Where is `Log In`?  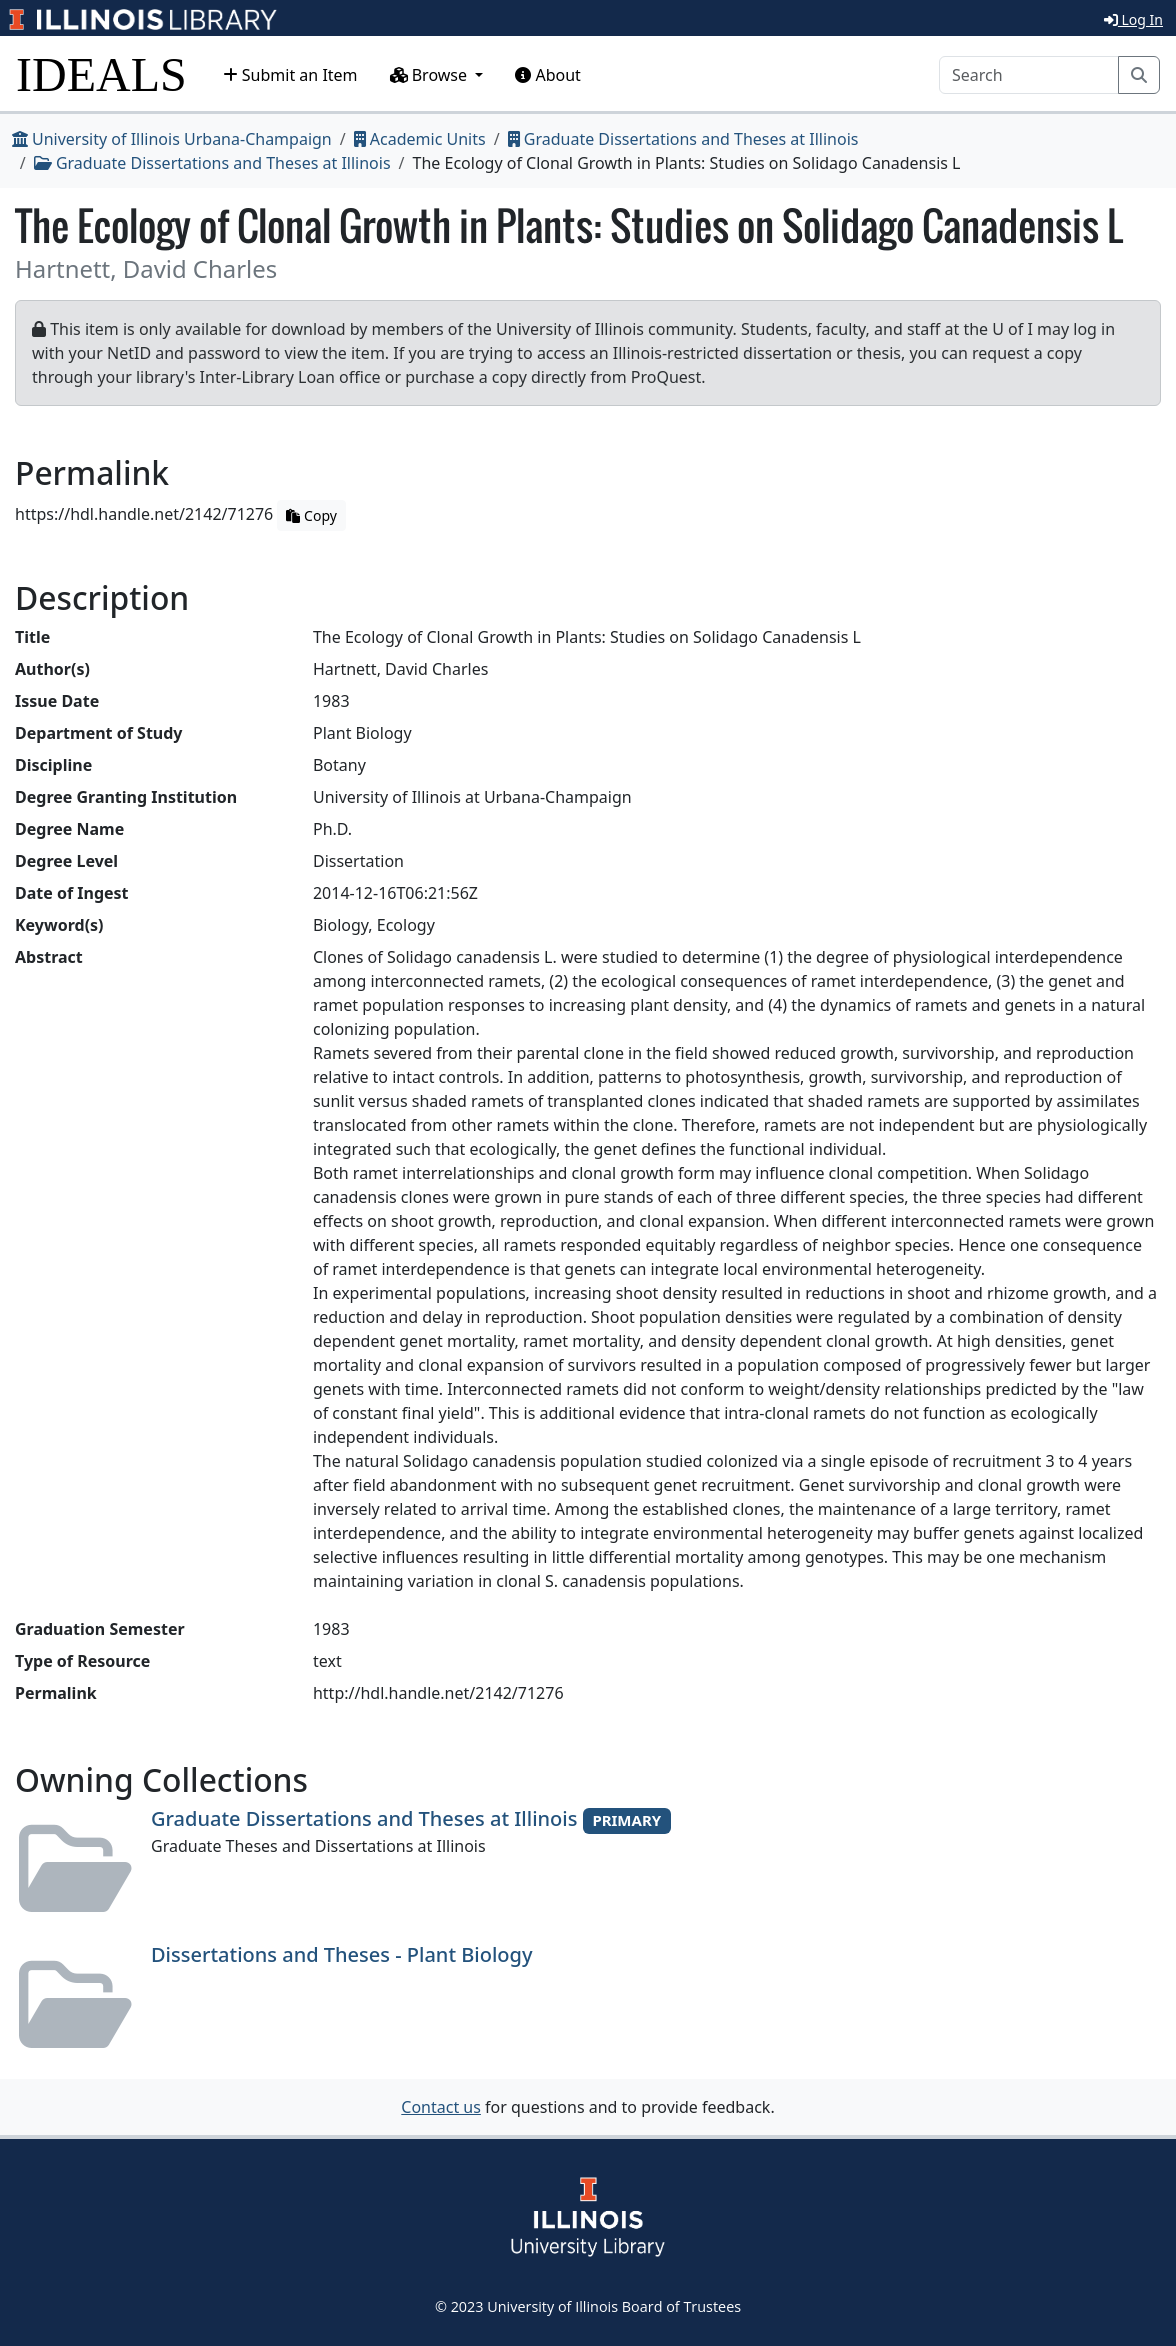 Log In is located at coordinates (1133, 19).